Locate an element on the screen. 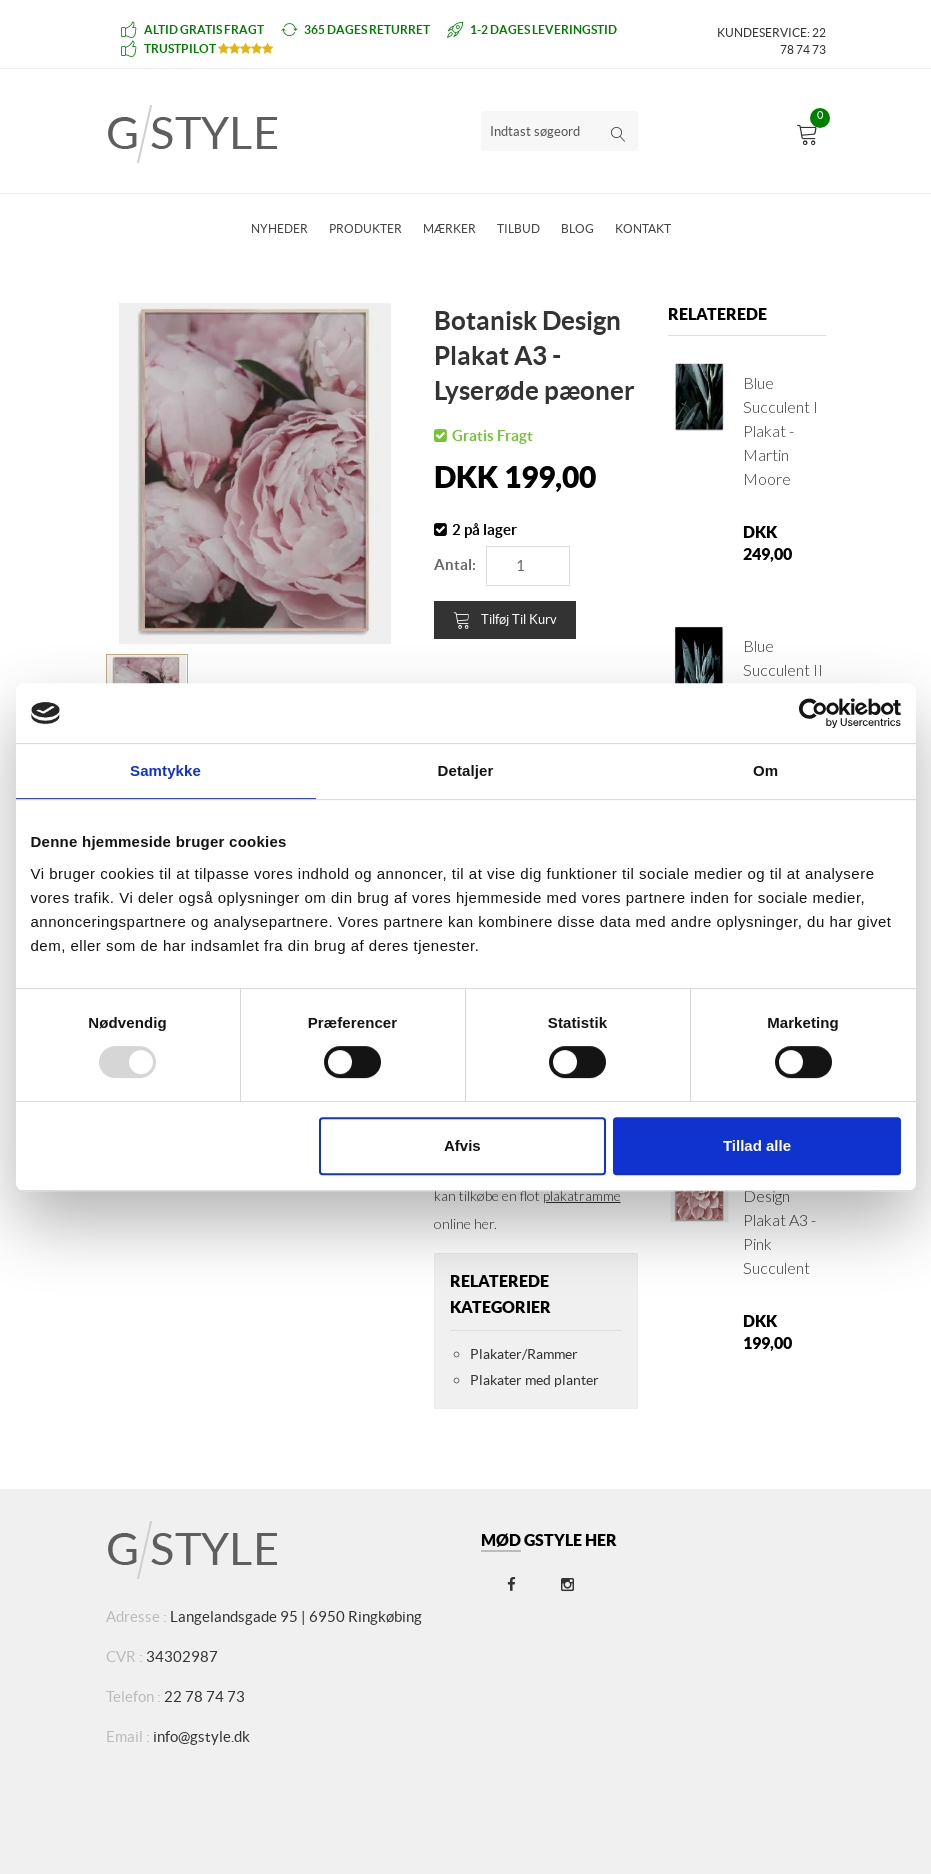 This screenshot has height=1874, width=931. Samtykke [tab] is located at coordinates (165, 770).